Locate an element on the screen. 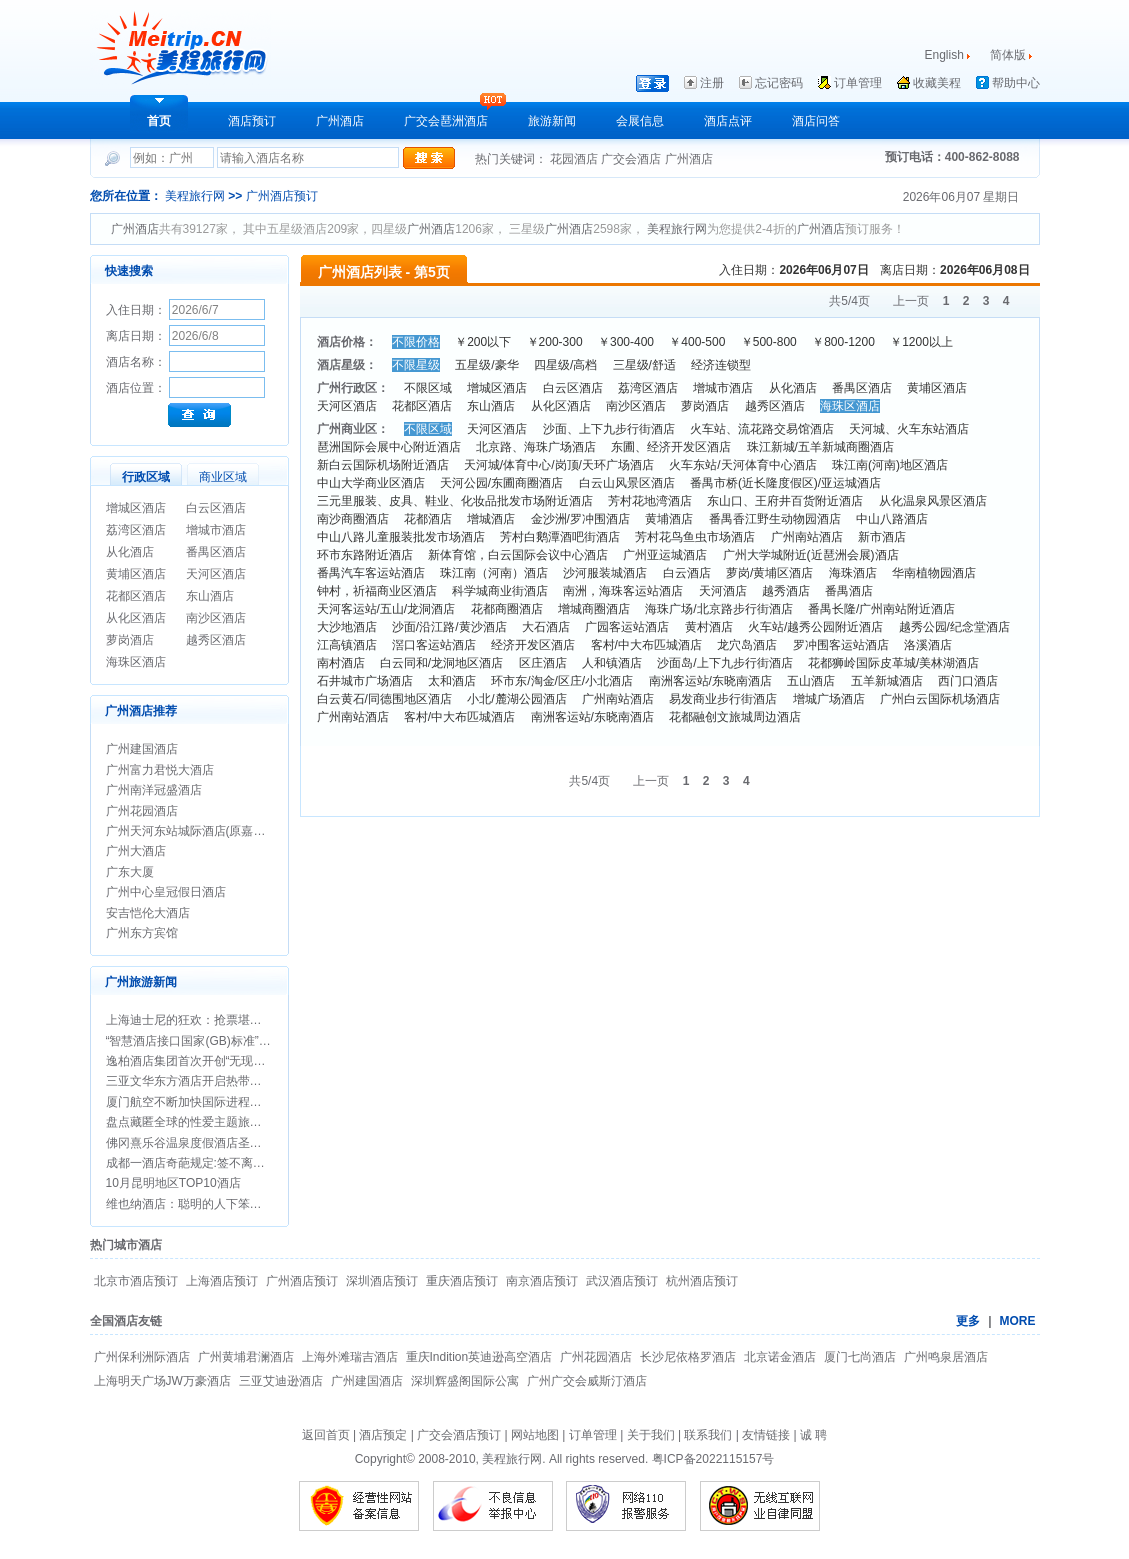 This screenshot has width=1129, height=1559. 广州天河东站城际酒店(原嘉鸿华美达酒店) is located at coordinates (218, 831).